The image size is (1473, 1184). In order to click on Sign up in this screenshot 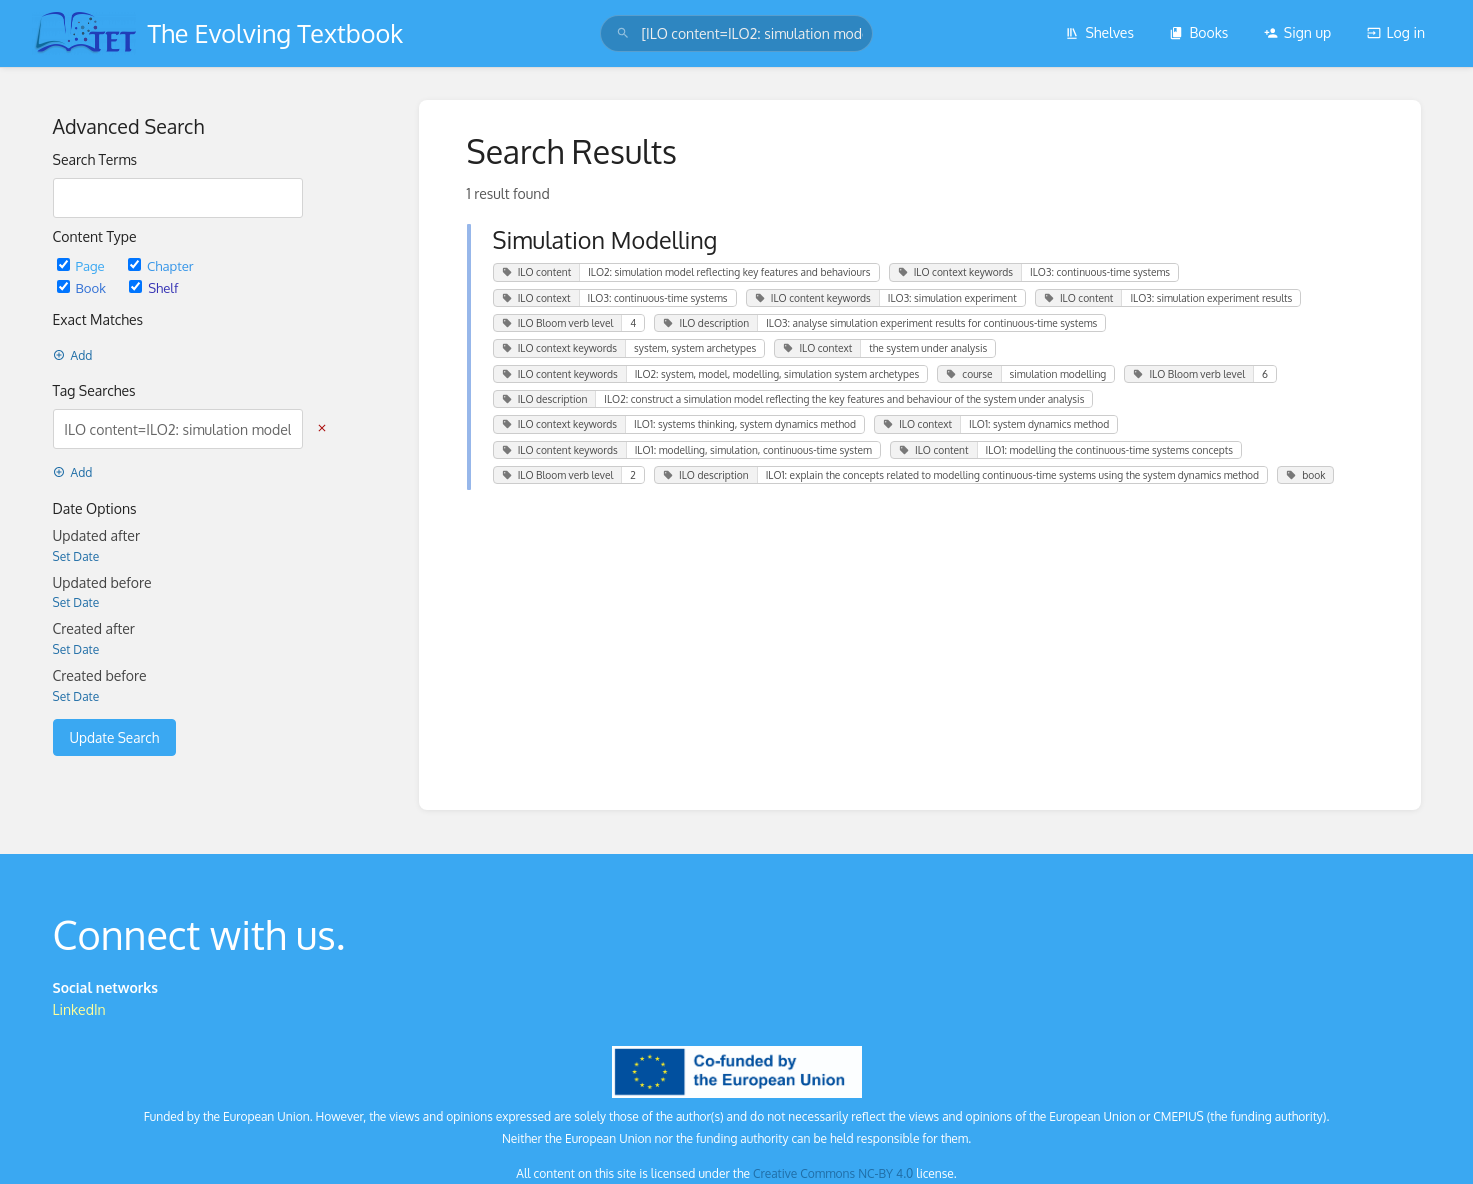, I will do `click(1297, 32)`.